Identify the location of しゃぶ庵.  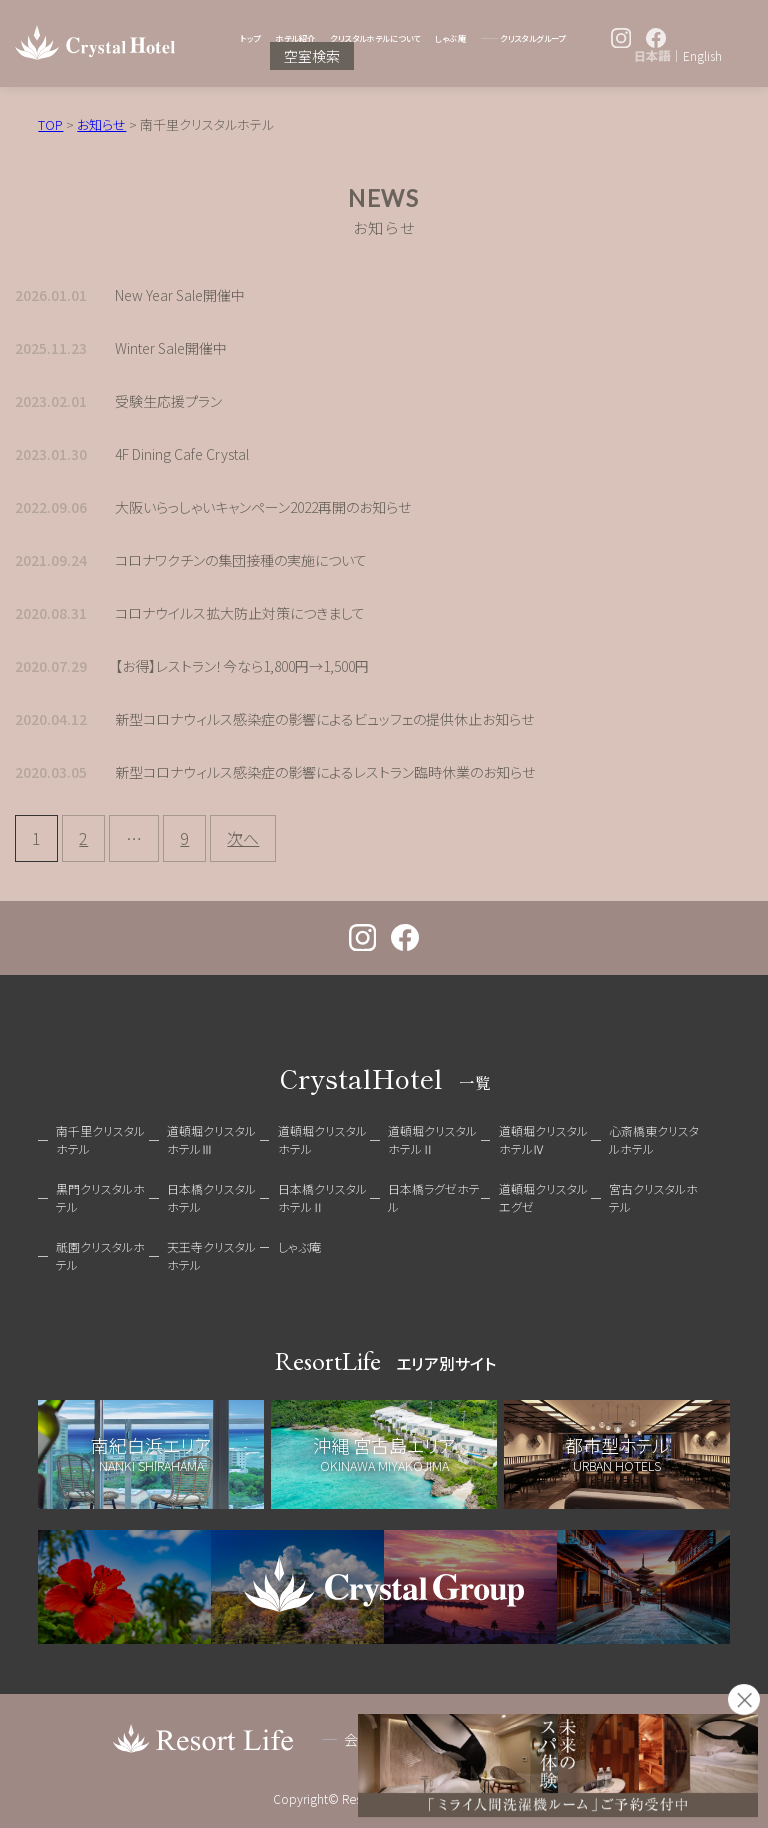
(450, 38).